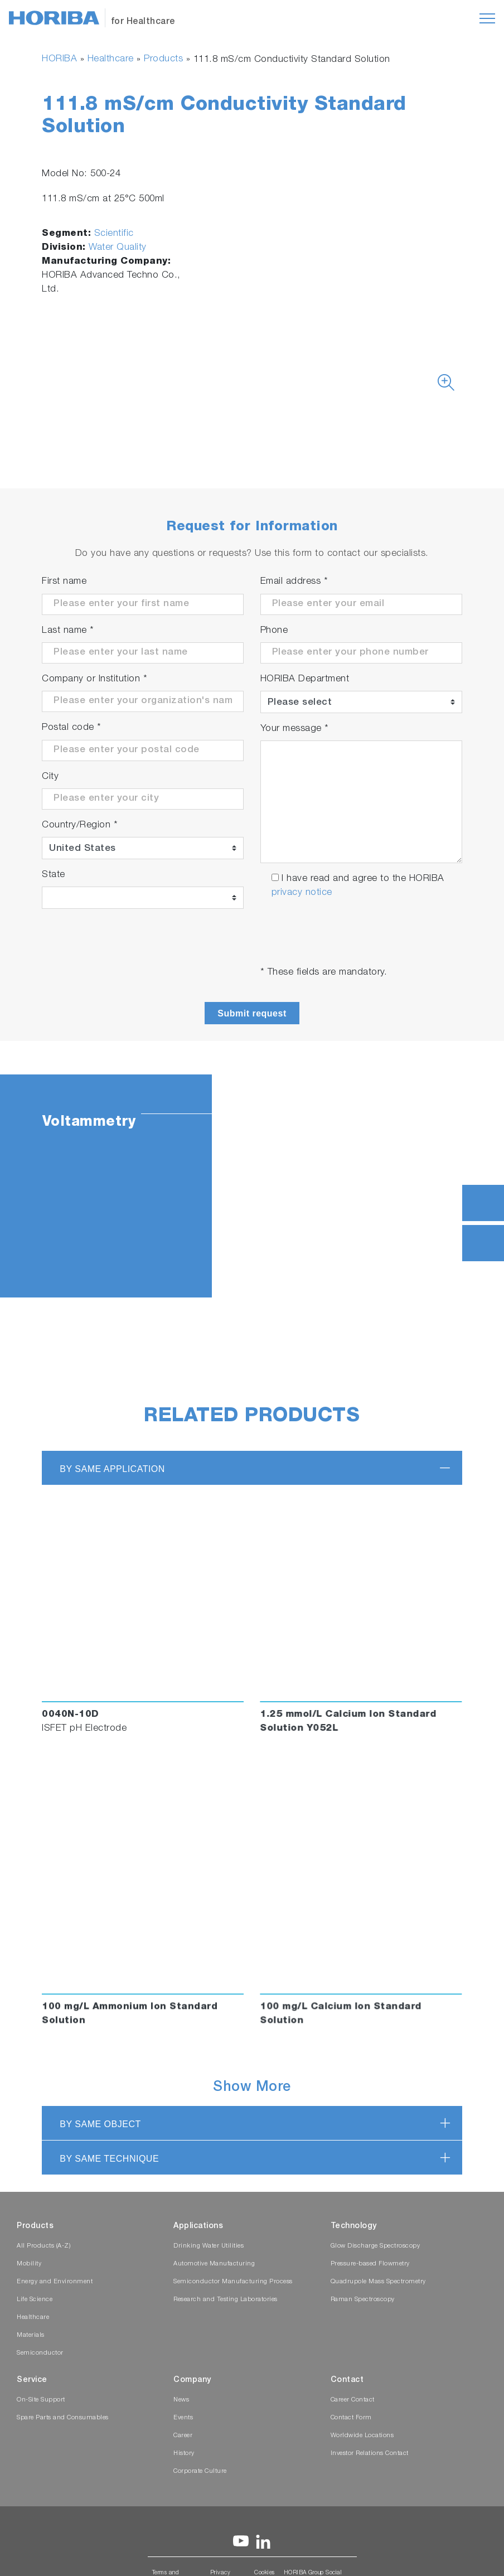  What do you see at coordinates (252, 2088) in the screenshot?
I see `Show More` at bounding box center [252, 2088].